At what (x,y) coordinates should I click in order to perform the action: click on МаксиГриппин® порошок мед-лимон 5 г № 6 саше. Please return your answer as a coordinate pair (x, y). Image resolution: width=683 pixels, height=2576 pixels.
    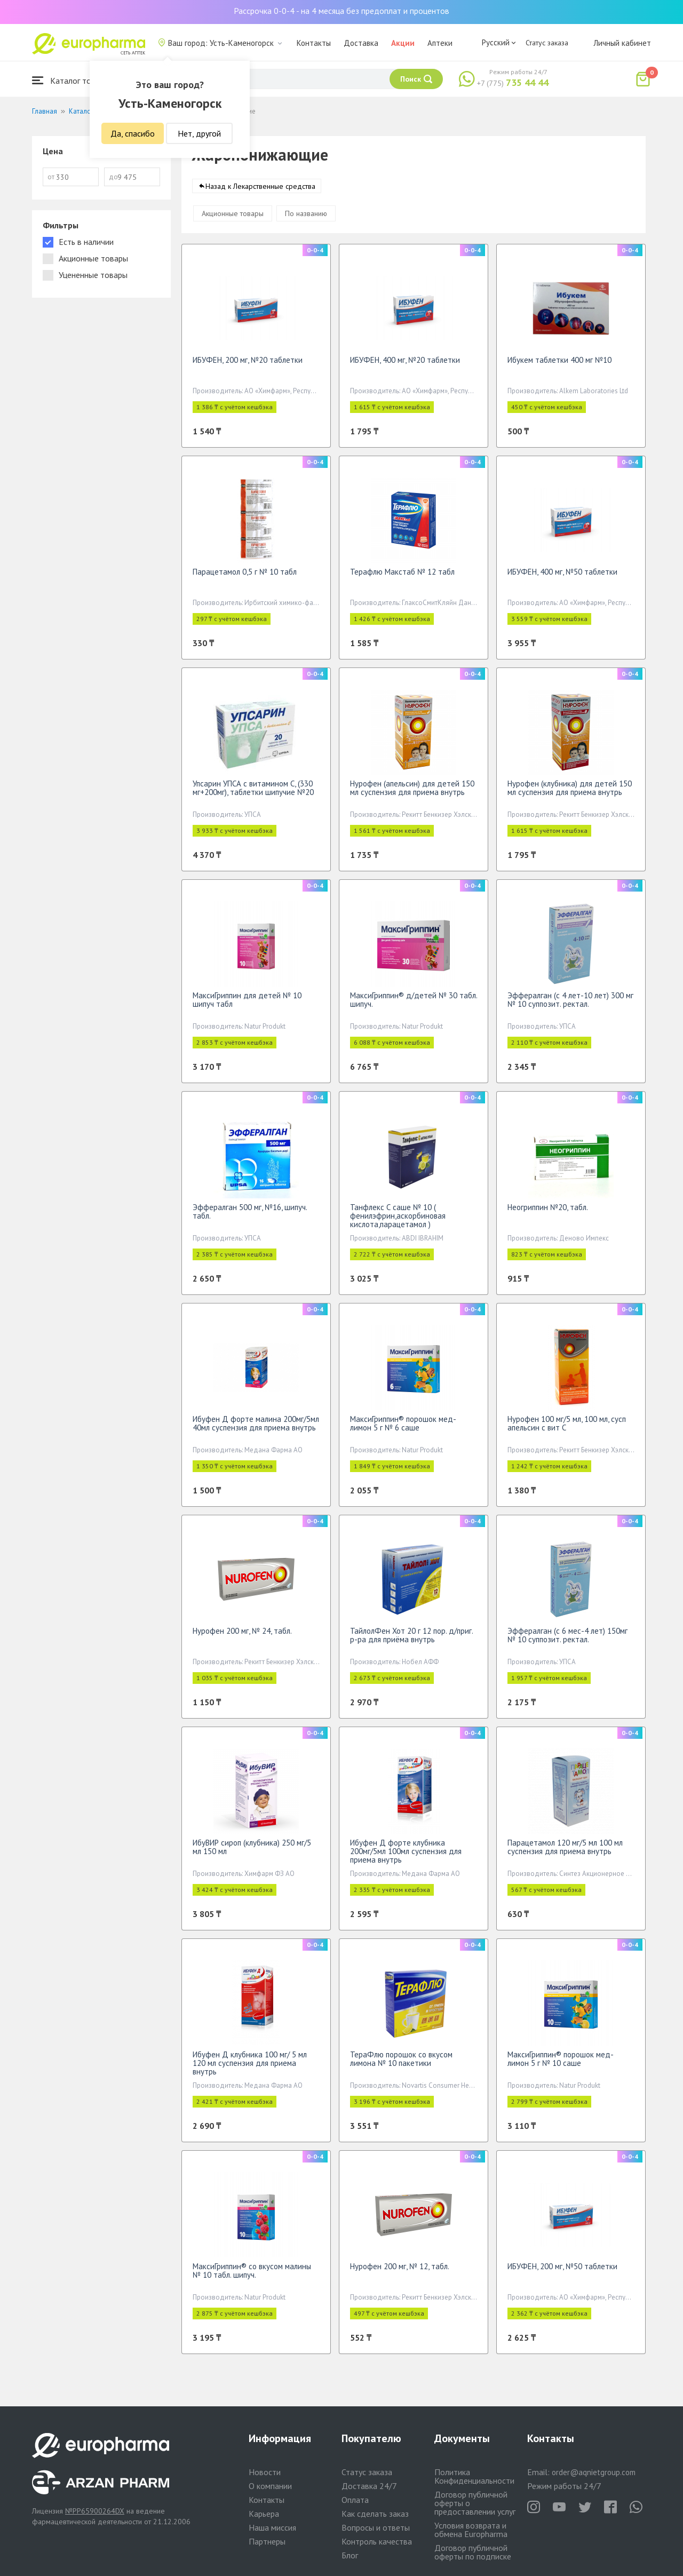
    Looking at the image, I should click on (403, 1428).